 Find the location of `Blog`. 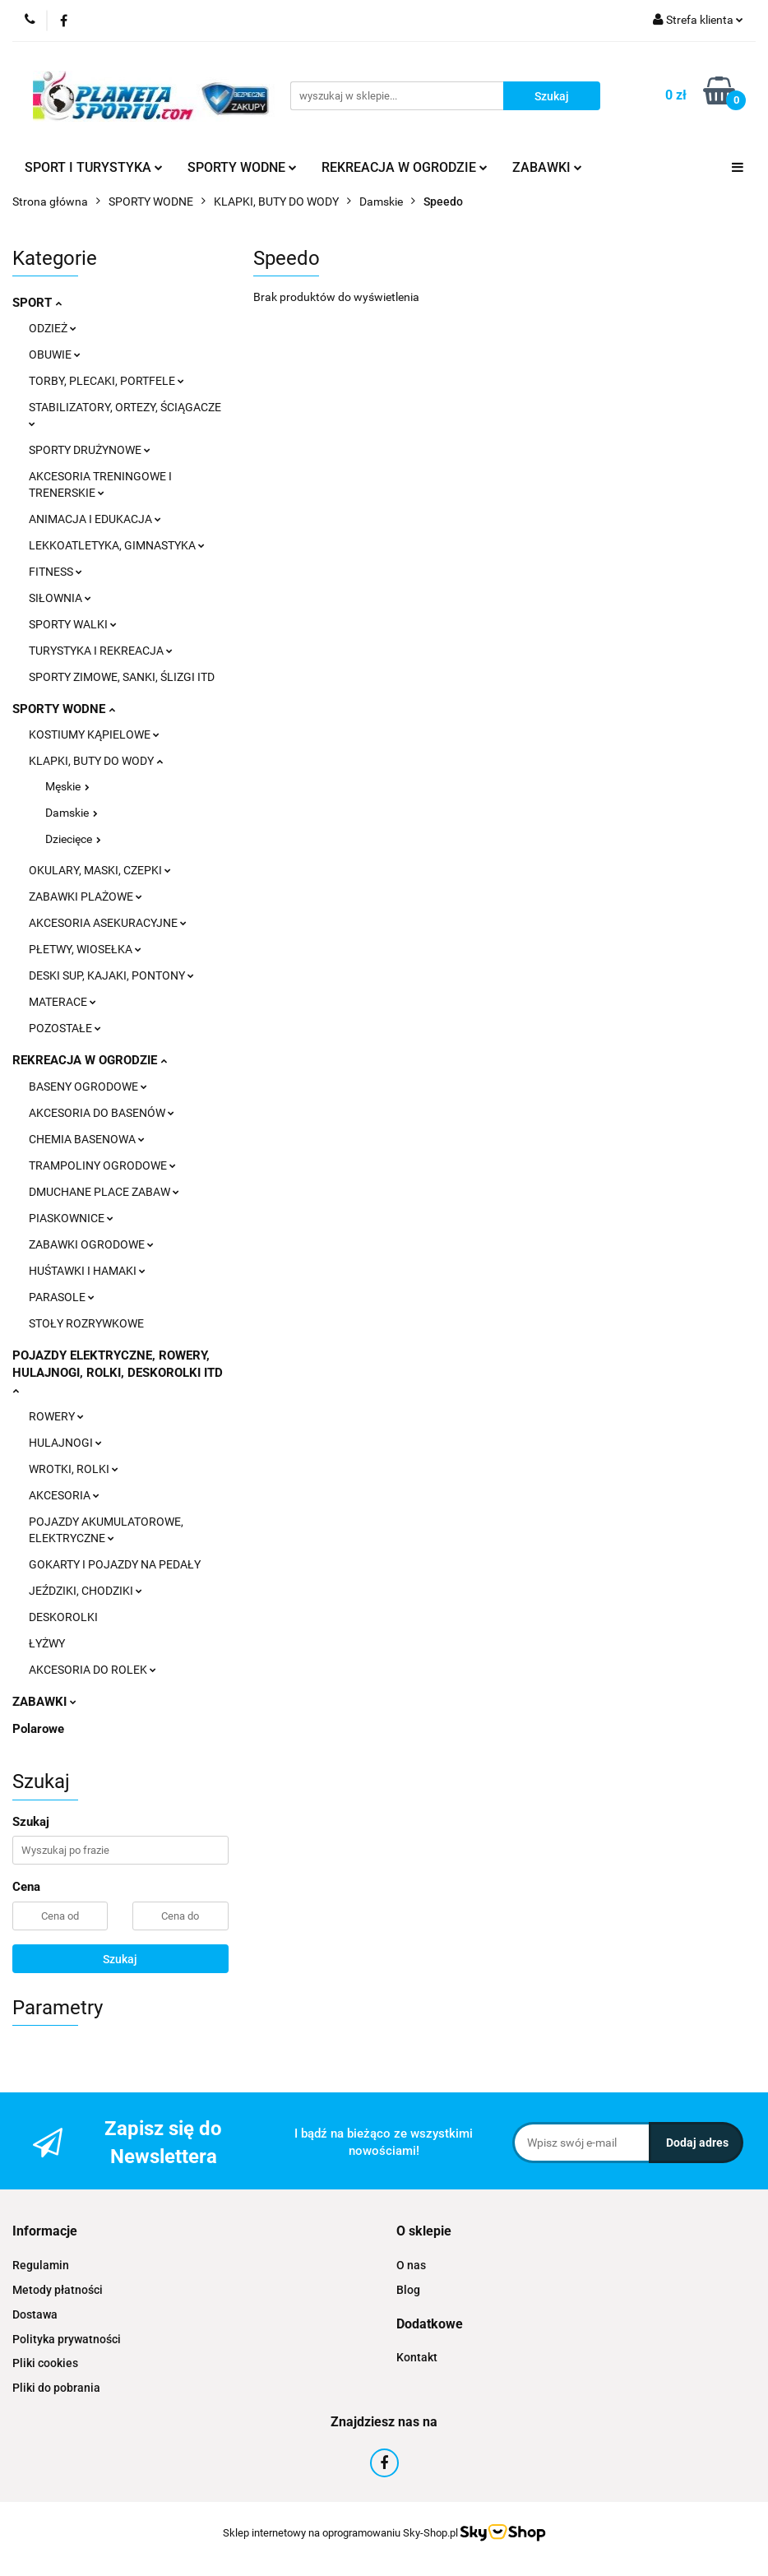

Blog is located at coordinates (408, 2289).